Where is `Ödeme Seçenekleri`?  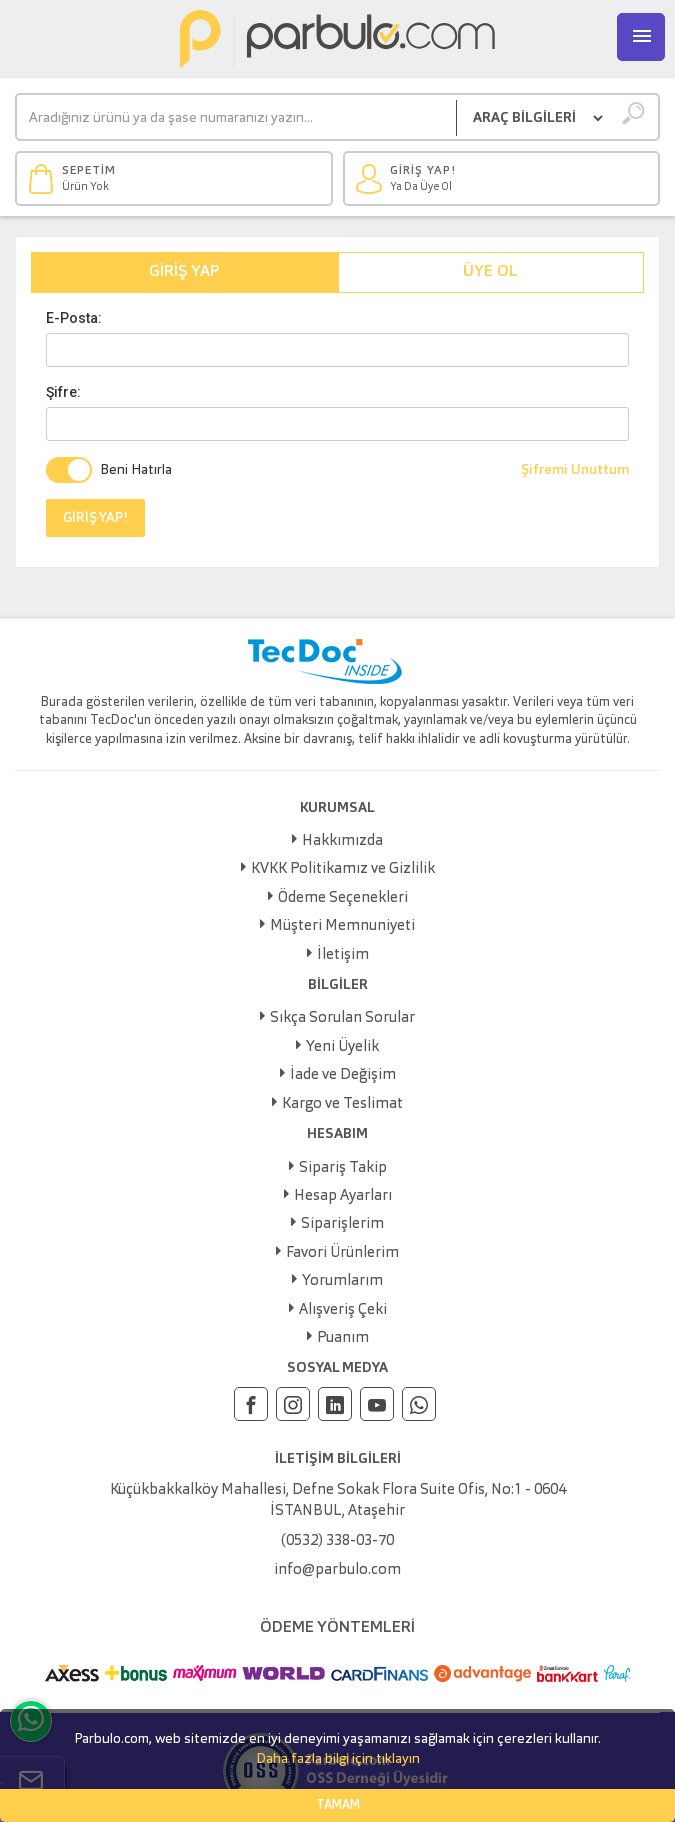 Ödeme Seçenekleri is located at coordinates (343, 898).